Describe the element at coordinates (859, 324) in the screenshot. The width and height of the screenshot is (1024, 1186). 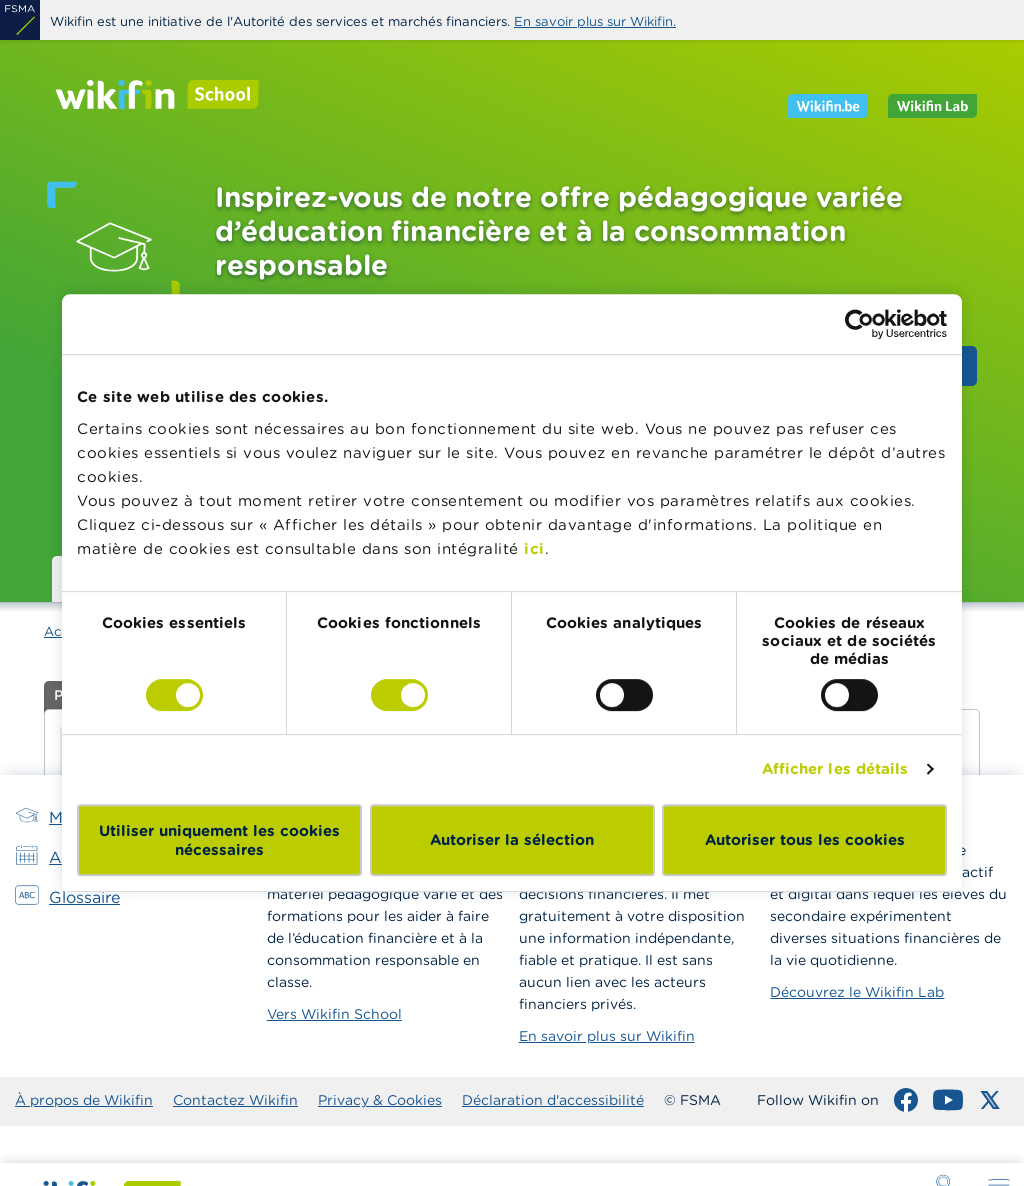
I see `[Cookiebot par Usercentrics - ouvre dans un nouvel onglet]` at that location.